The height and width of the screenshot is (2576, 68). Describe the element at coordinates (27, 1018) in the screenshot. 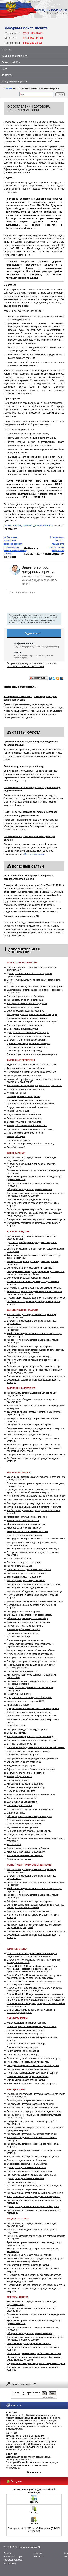

I see `Оспаривание незаконной приватизации` at that location.